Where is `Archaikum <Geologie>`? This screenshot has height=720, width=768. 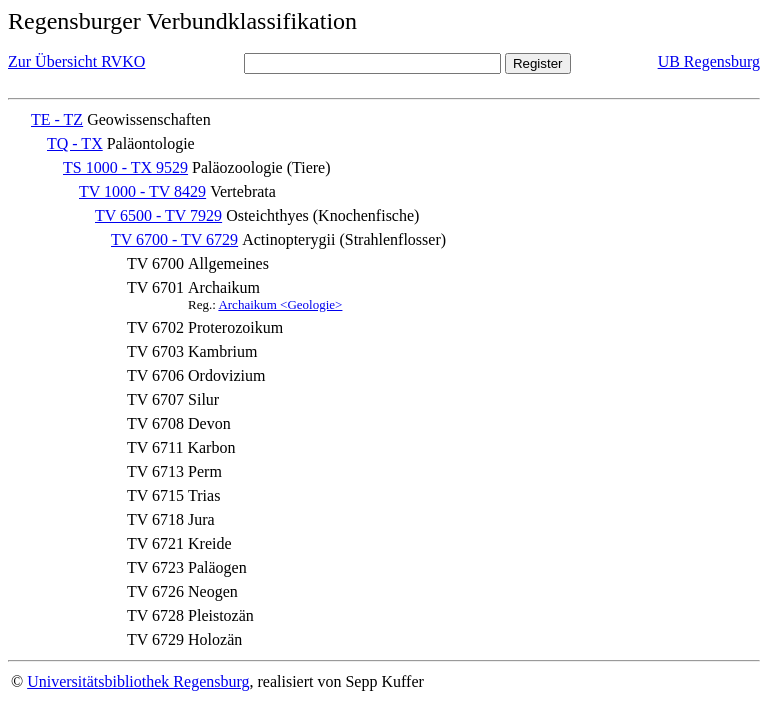
Archaikum <Geologie> is located at coordinates (280, 304).